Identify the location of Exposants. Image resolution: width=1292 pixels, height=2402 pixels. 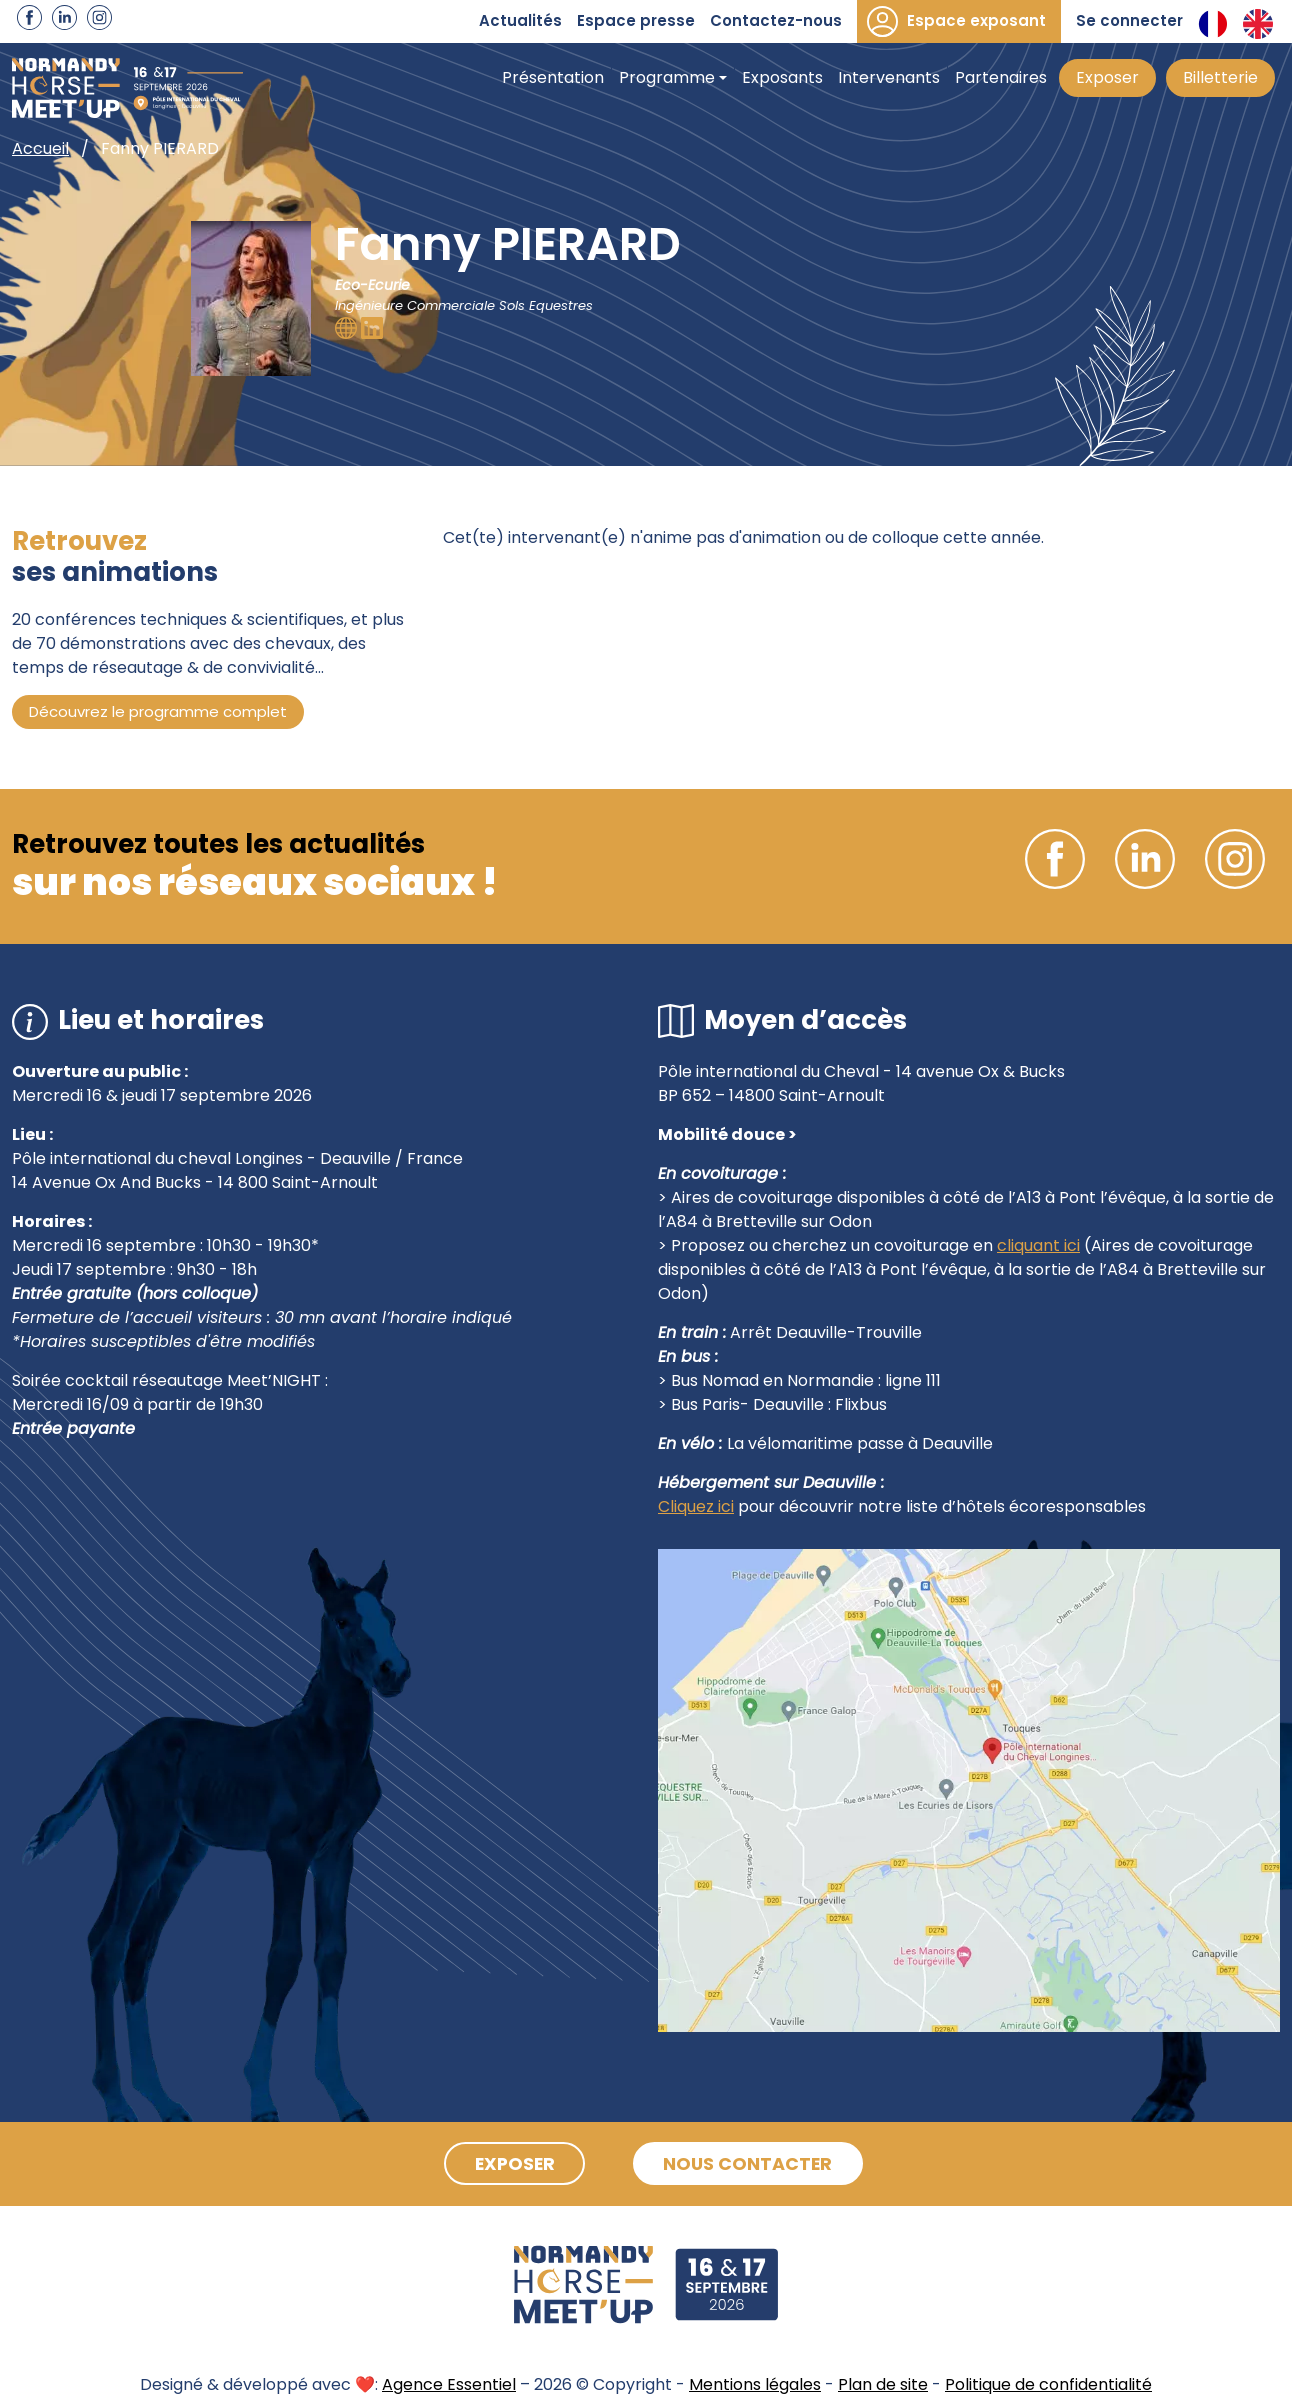
(782, 77).